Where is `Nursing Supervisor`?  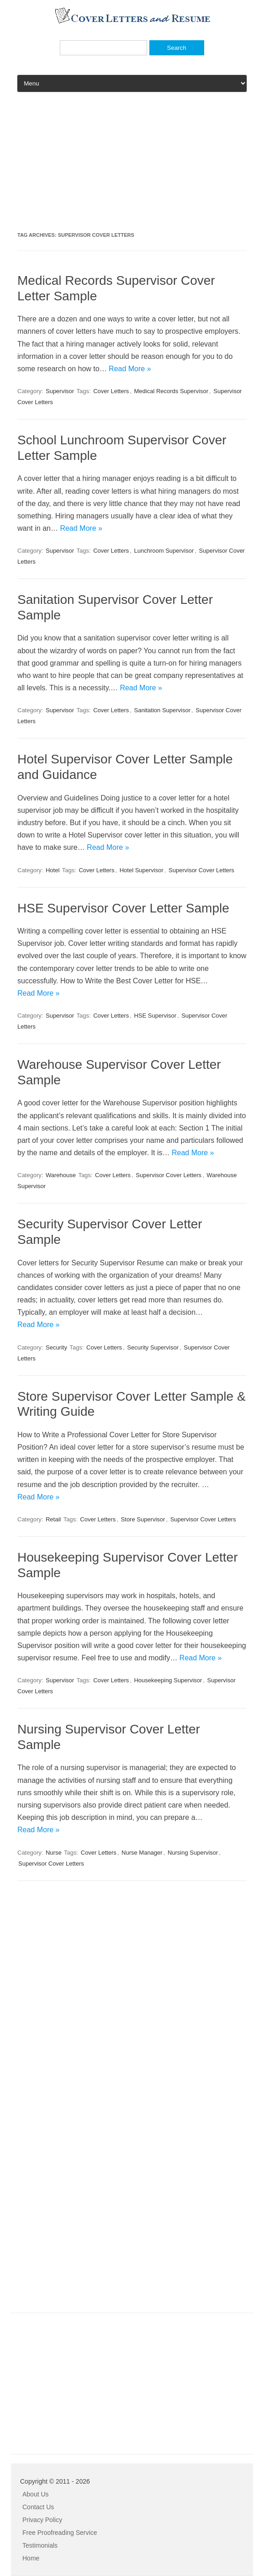
Nursing Supervisor is located at coordinates (193, 1852).